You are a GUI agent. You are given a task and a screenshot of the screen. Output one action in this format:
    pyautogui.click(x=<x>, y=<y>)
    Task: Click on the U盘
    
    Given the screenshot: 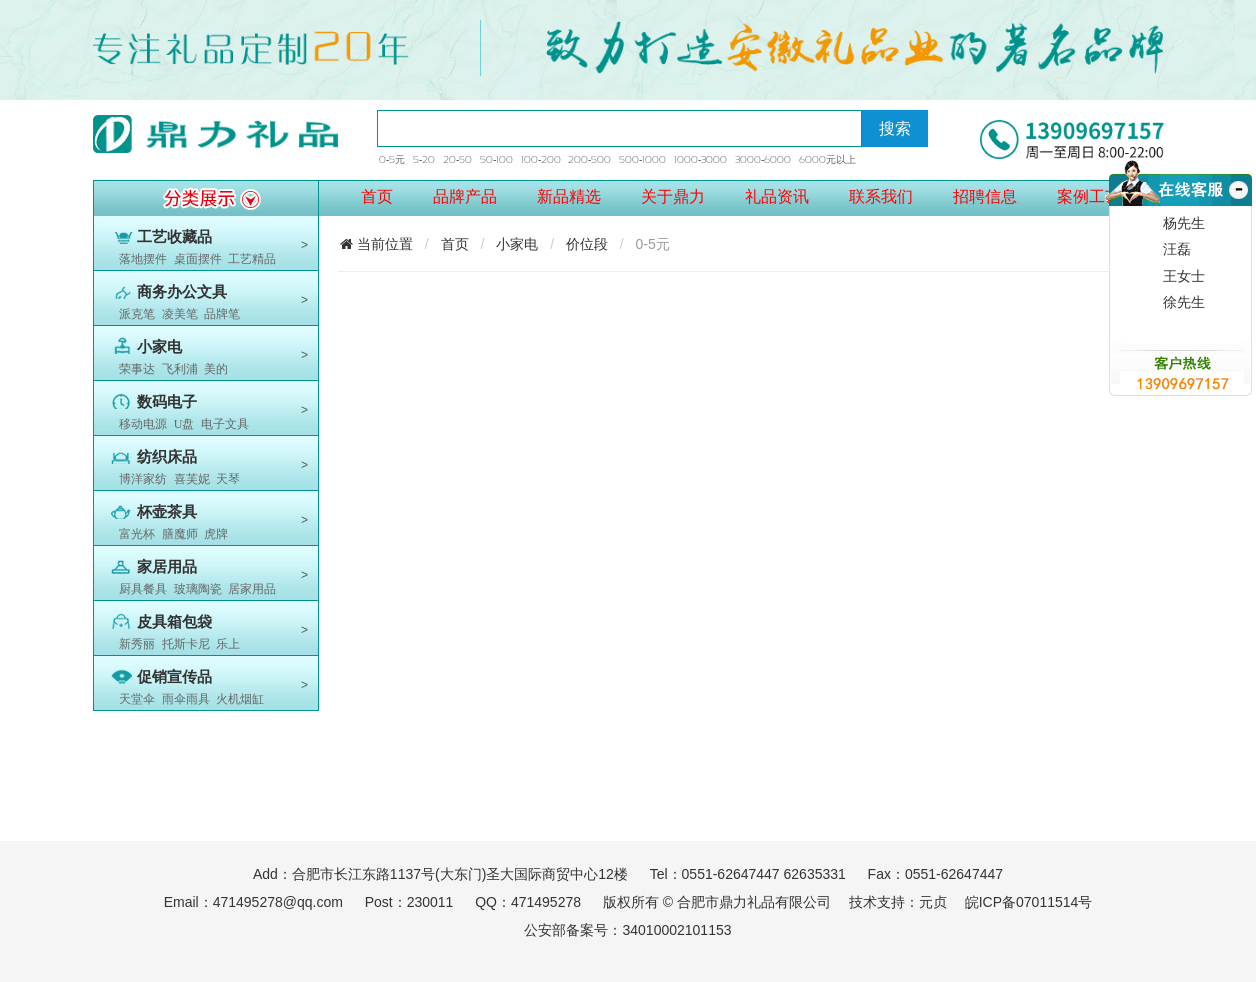 What is the action you would take?
    pyautogui.click(x=184, y=424)
    